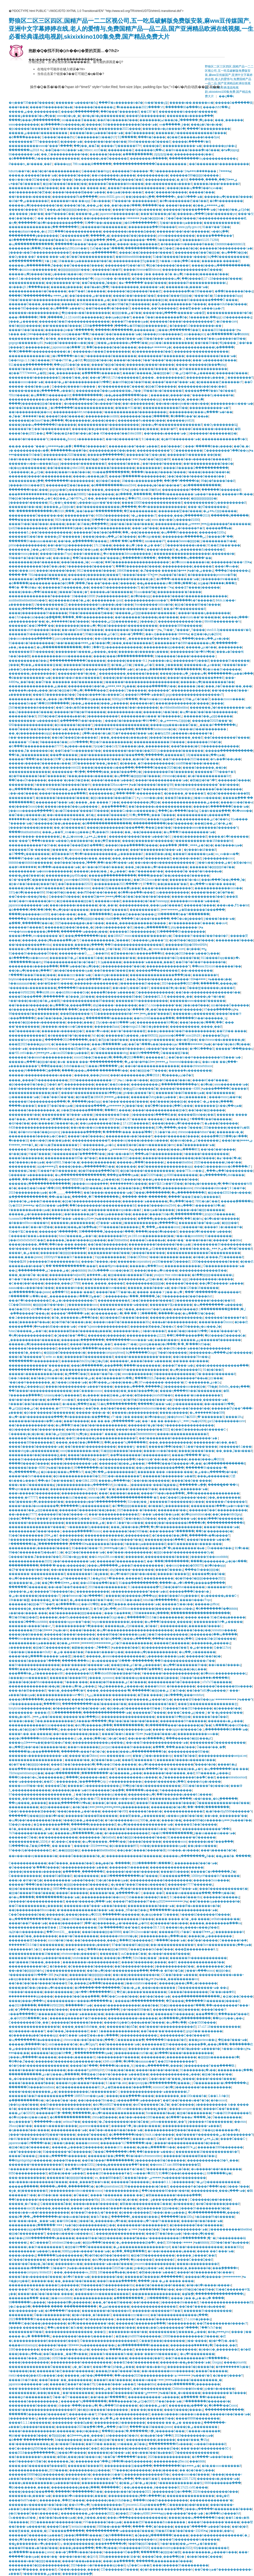  Describe the element at coordinates (29, 854) in the screenshot. I see `�ڿ���37��������` at that location.